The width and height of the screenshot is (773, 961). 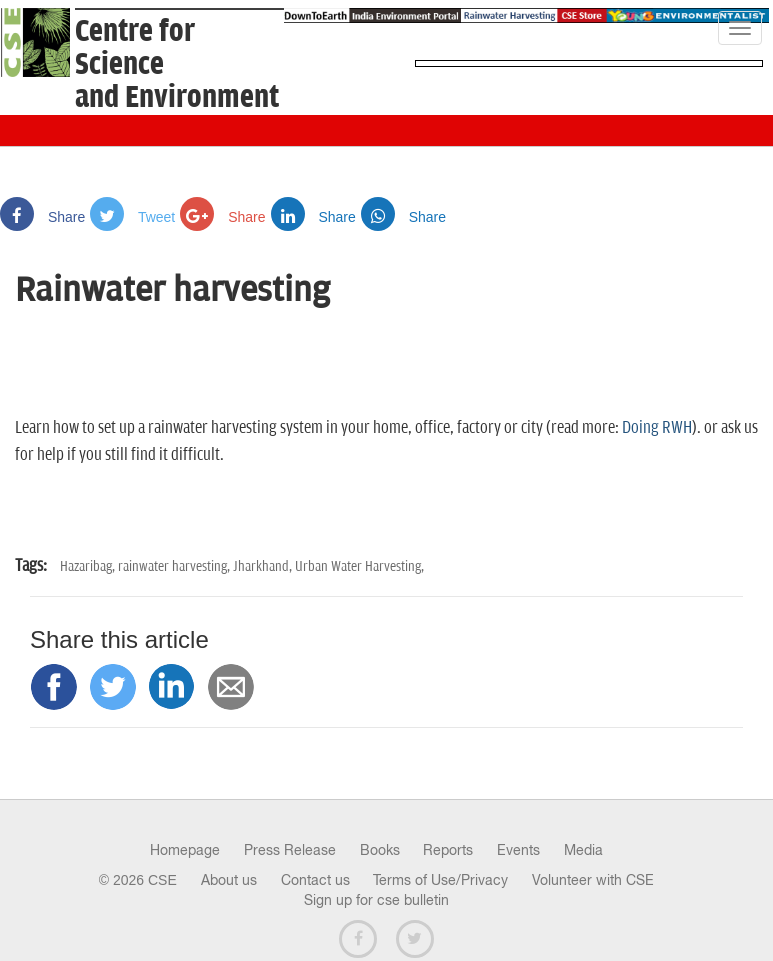 What do you see at coordinates (264, 566) in the screenshot?
I see `Jharkhand,` at bounding box center [264, 566].